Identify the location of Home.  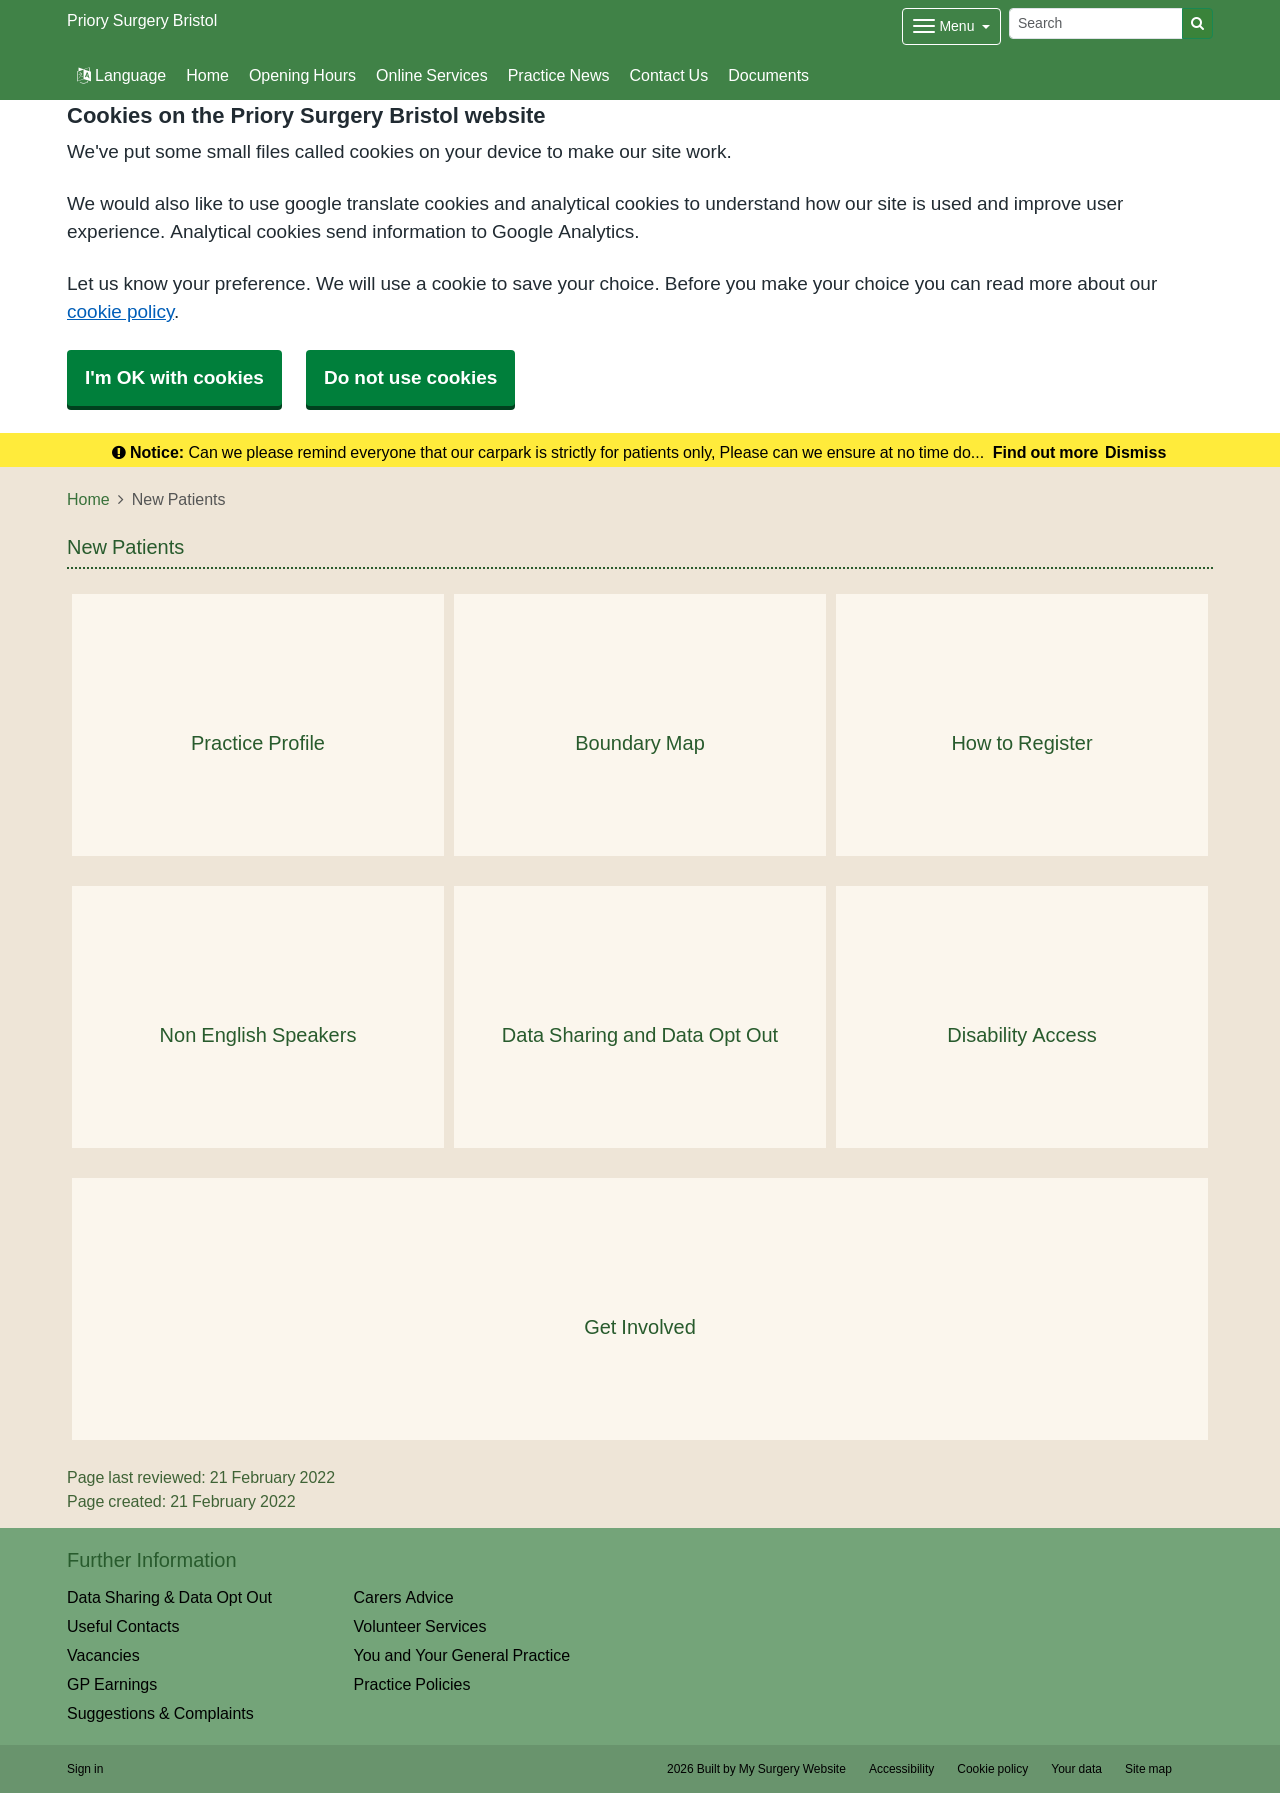
(207, 75).